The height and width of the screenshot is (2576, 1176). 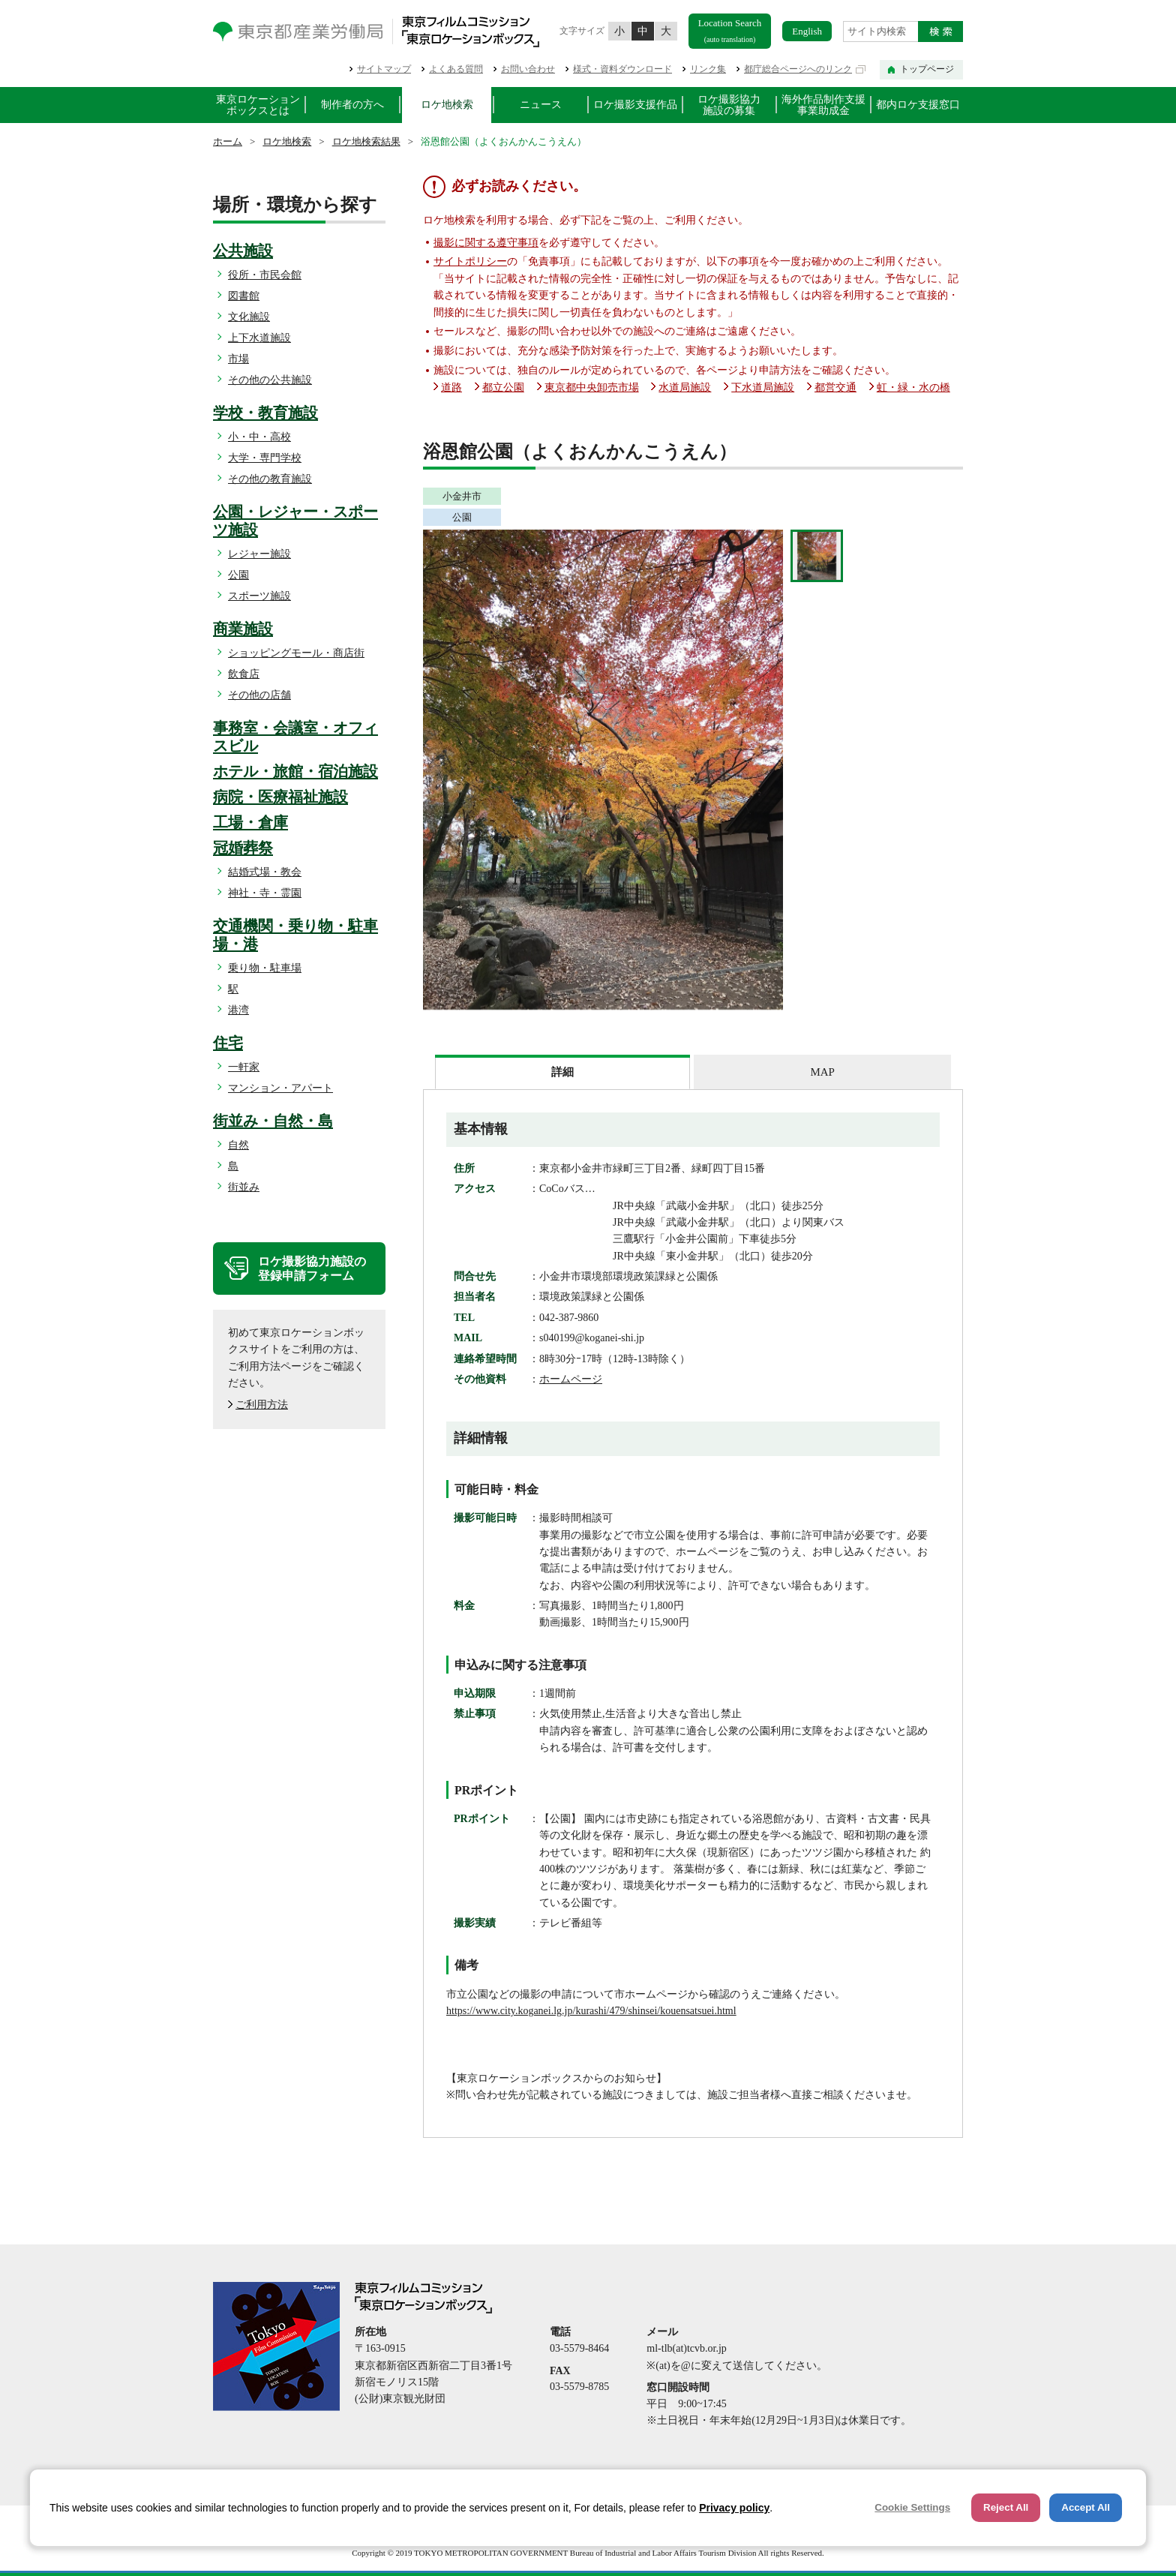 What do you see at coordinates (913, 387) in the screenshot?
I see `虹・緑・水の橋` at bounding box center [913, 387].